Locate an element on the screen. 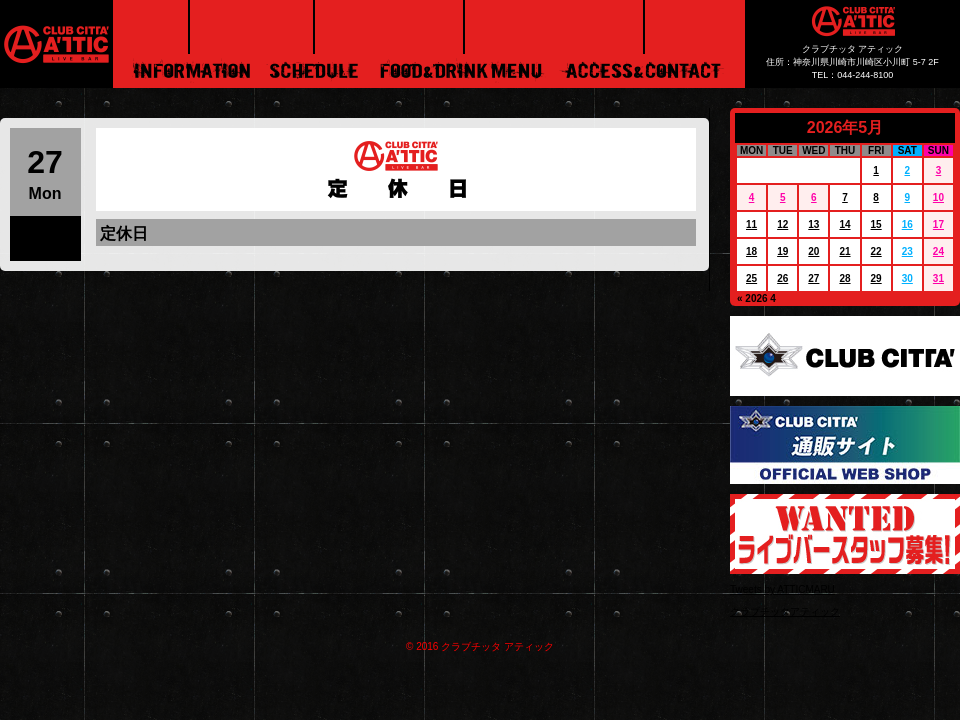  11 is located at coordinates (751, 224).